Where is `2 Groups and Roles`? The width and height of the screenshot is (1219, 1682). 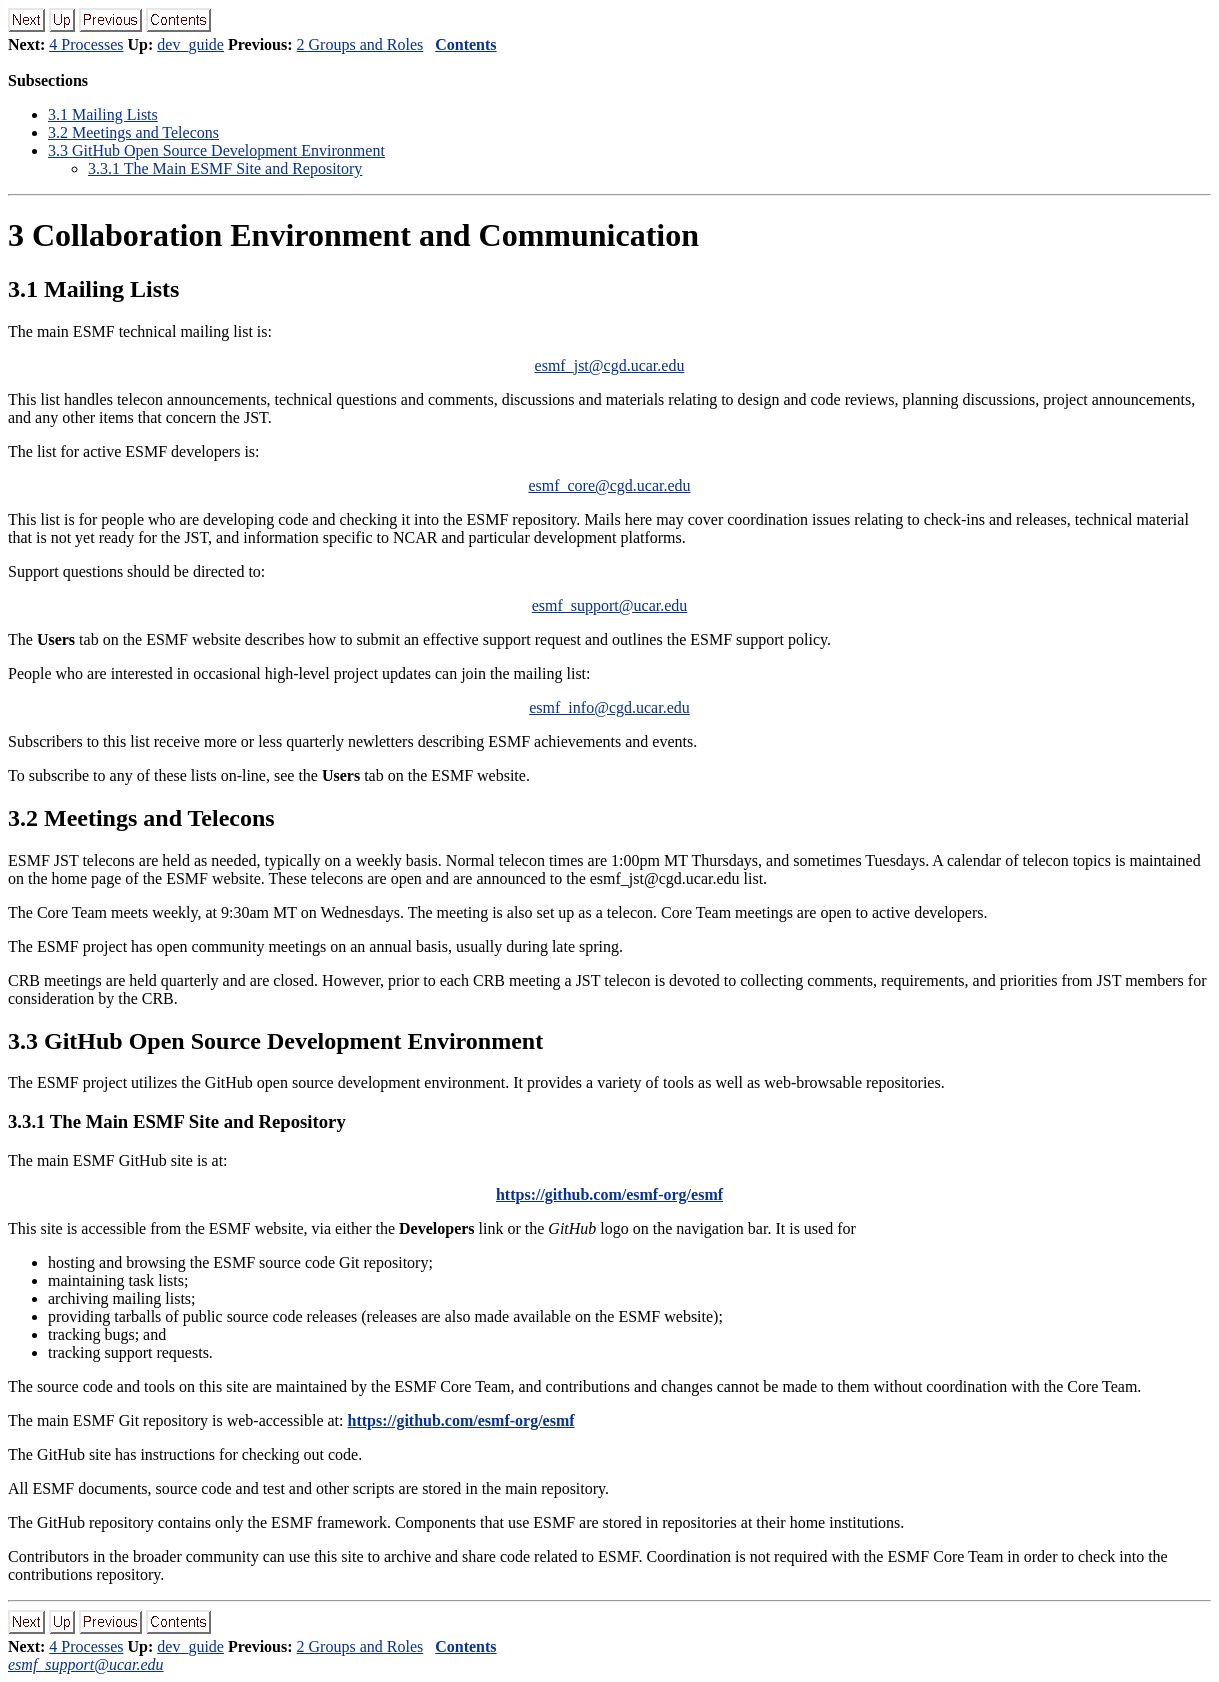 2 Groups and Roles is located at coordinates (360, 44).